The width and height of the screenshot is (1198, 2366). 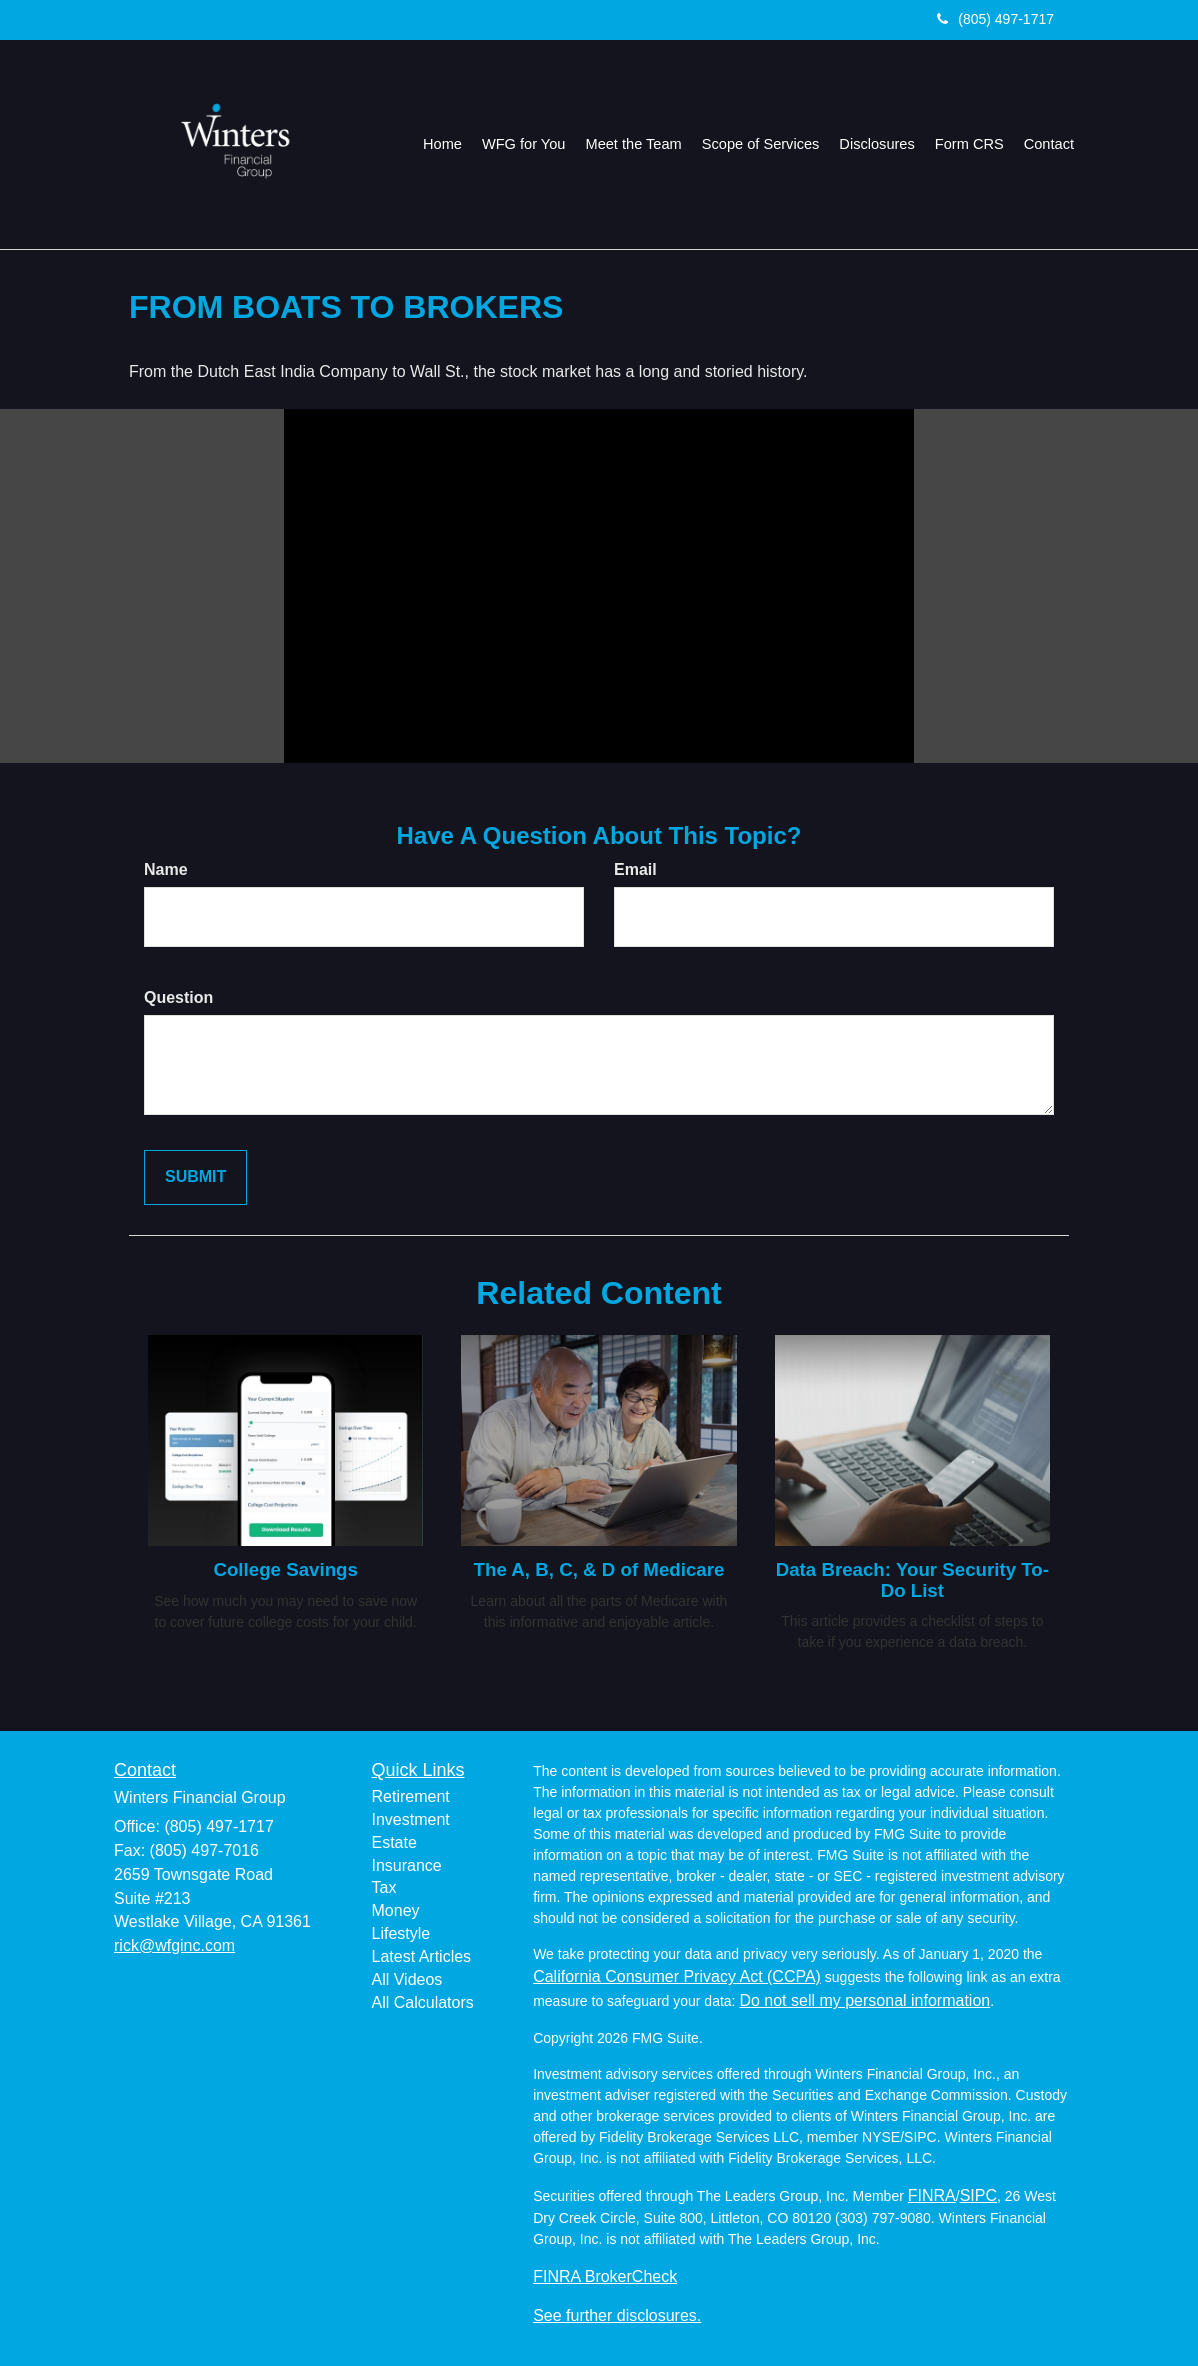 What do you see at coordinates (285, 1569) in the screenshot?
I see `College Savings` at bounding box center [285, 1569].